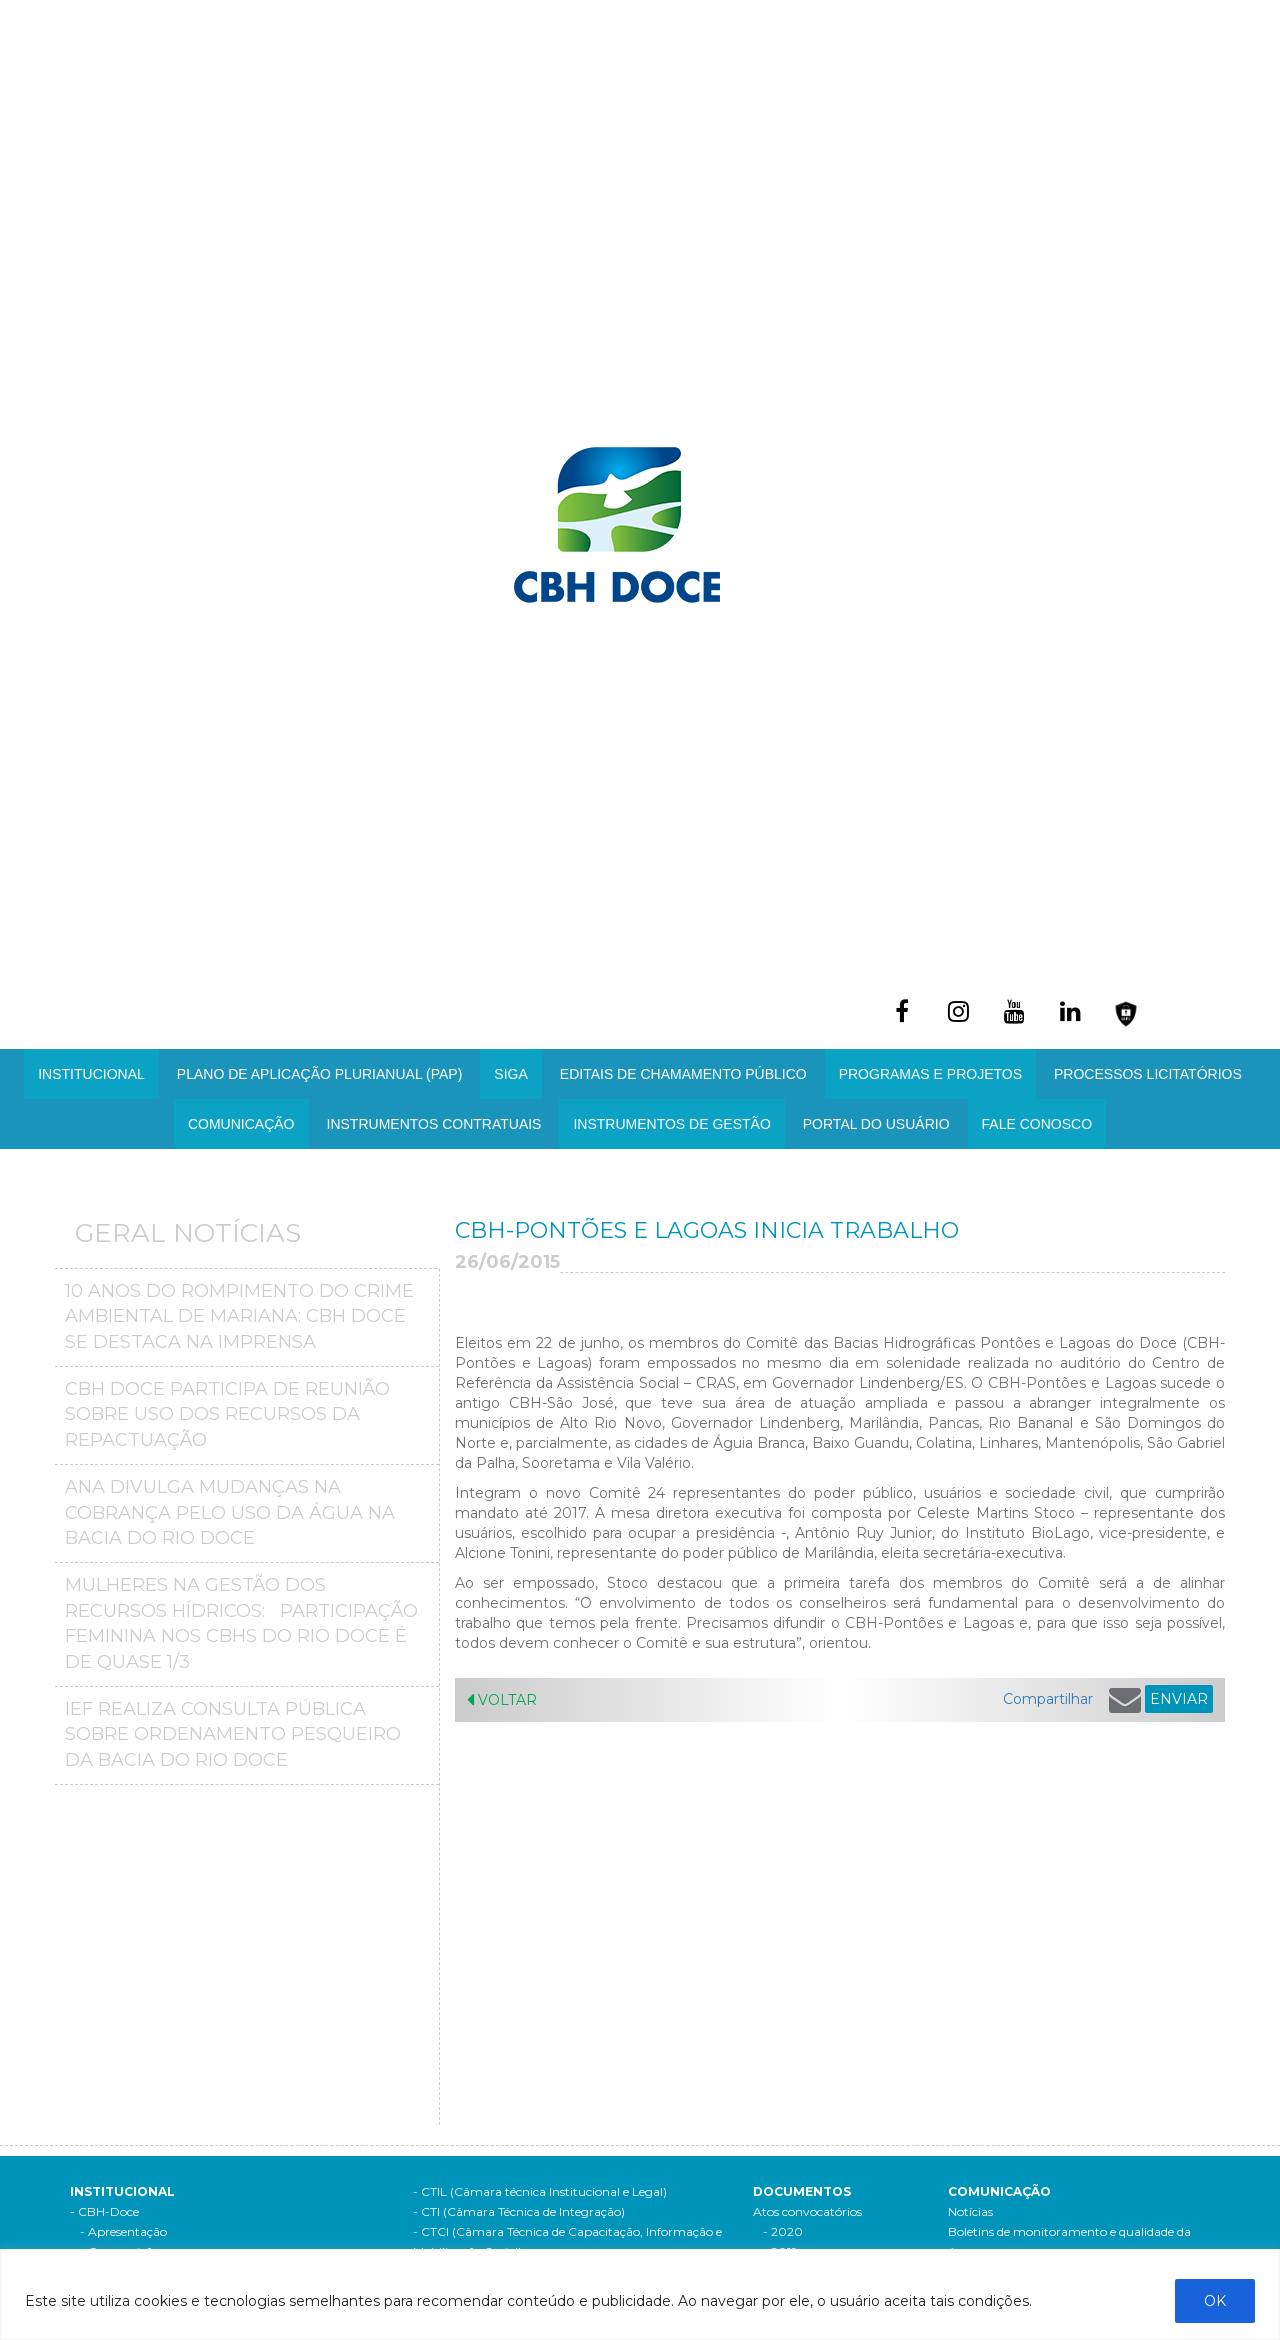 This screenshot has width=1280, height=2340. Describe the element at coordinates (502, 1700) in the screenshot. I see `Voltar` at that location.